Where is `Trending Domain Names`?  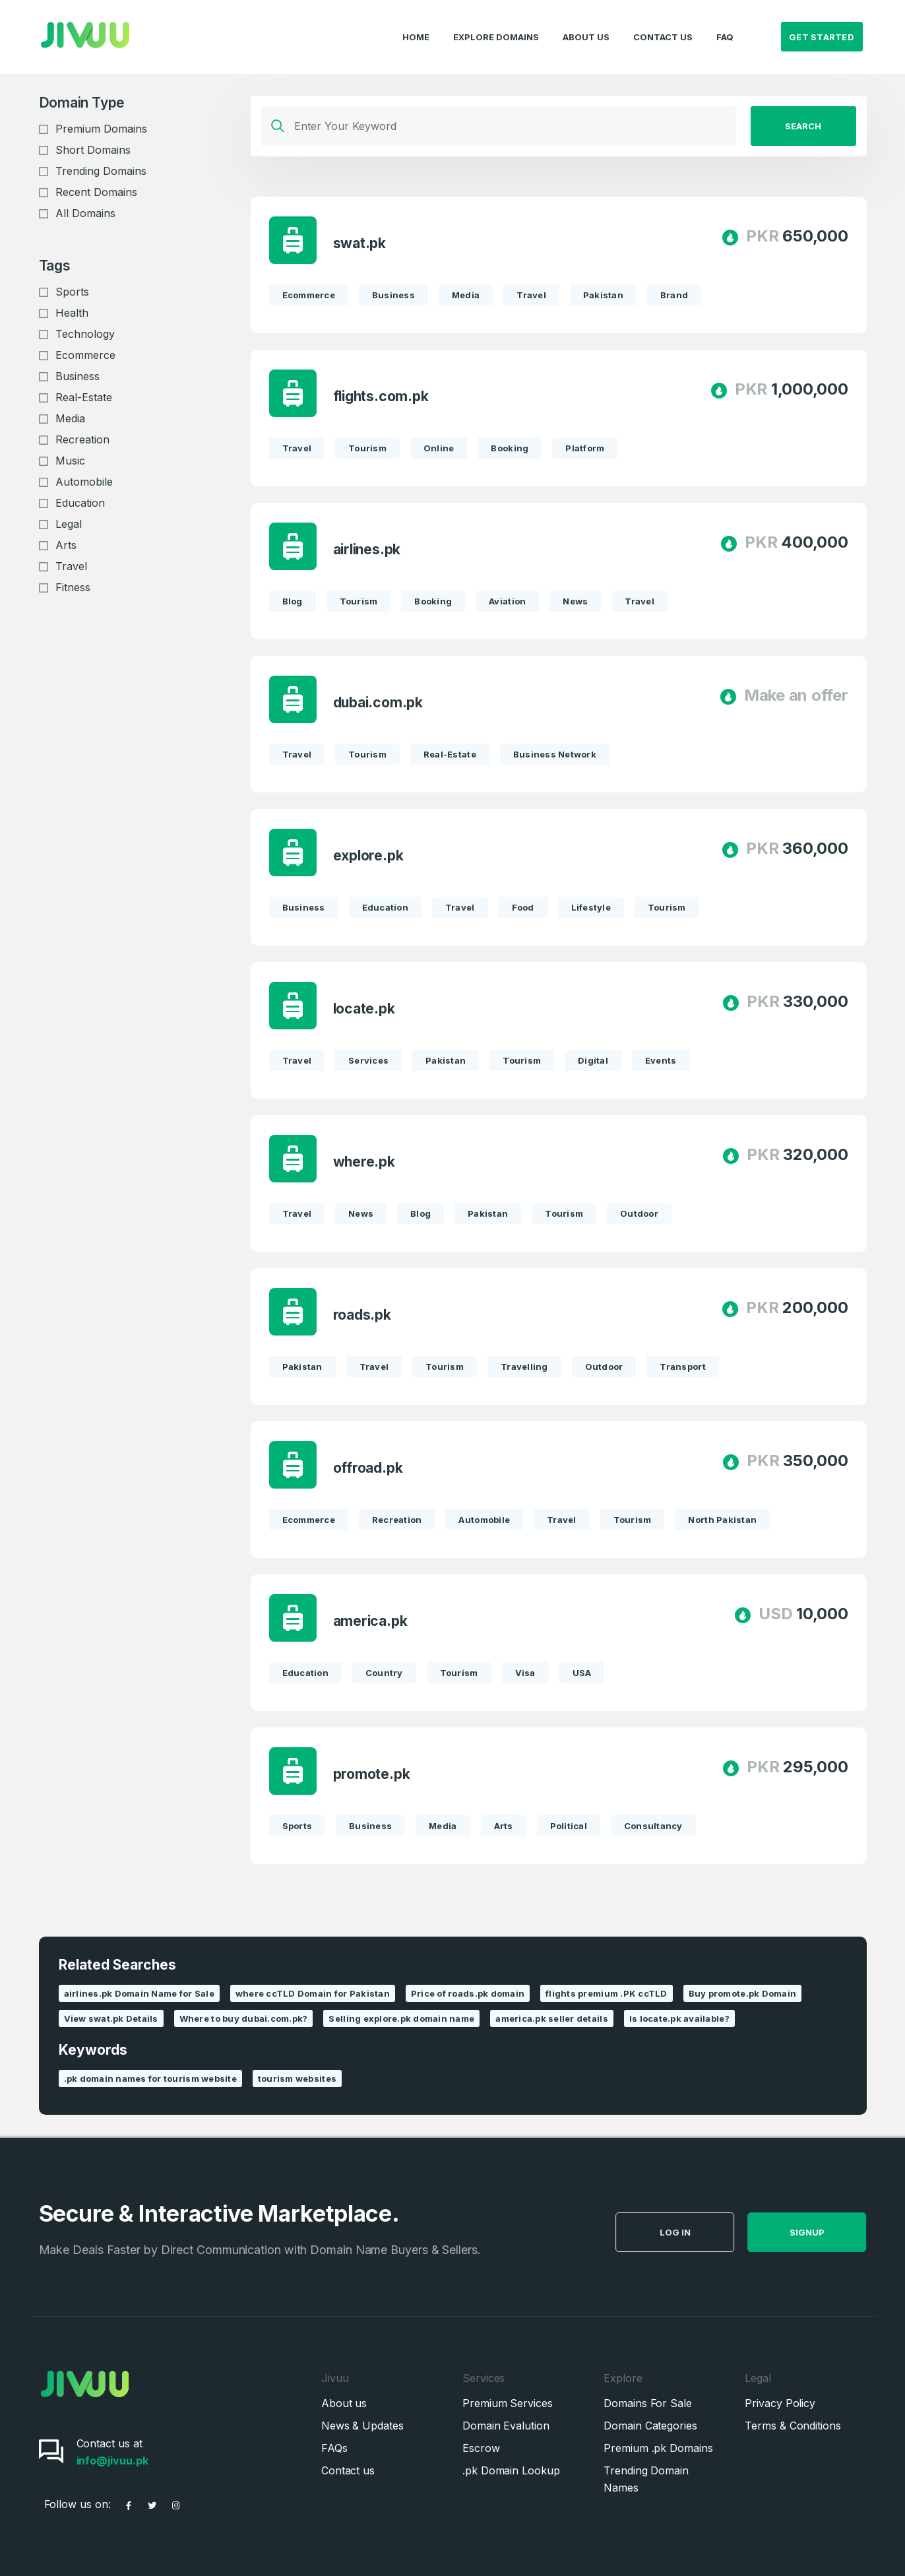 Trending Domain Names is located at coordinates (646, 2479).